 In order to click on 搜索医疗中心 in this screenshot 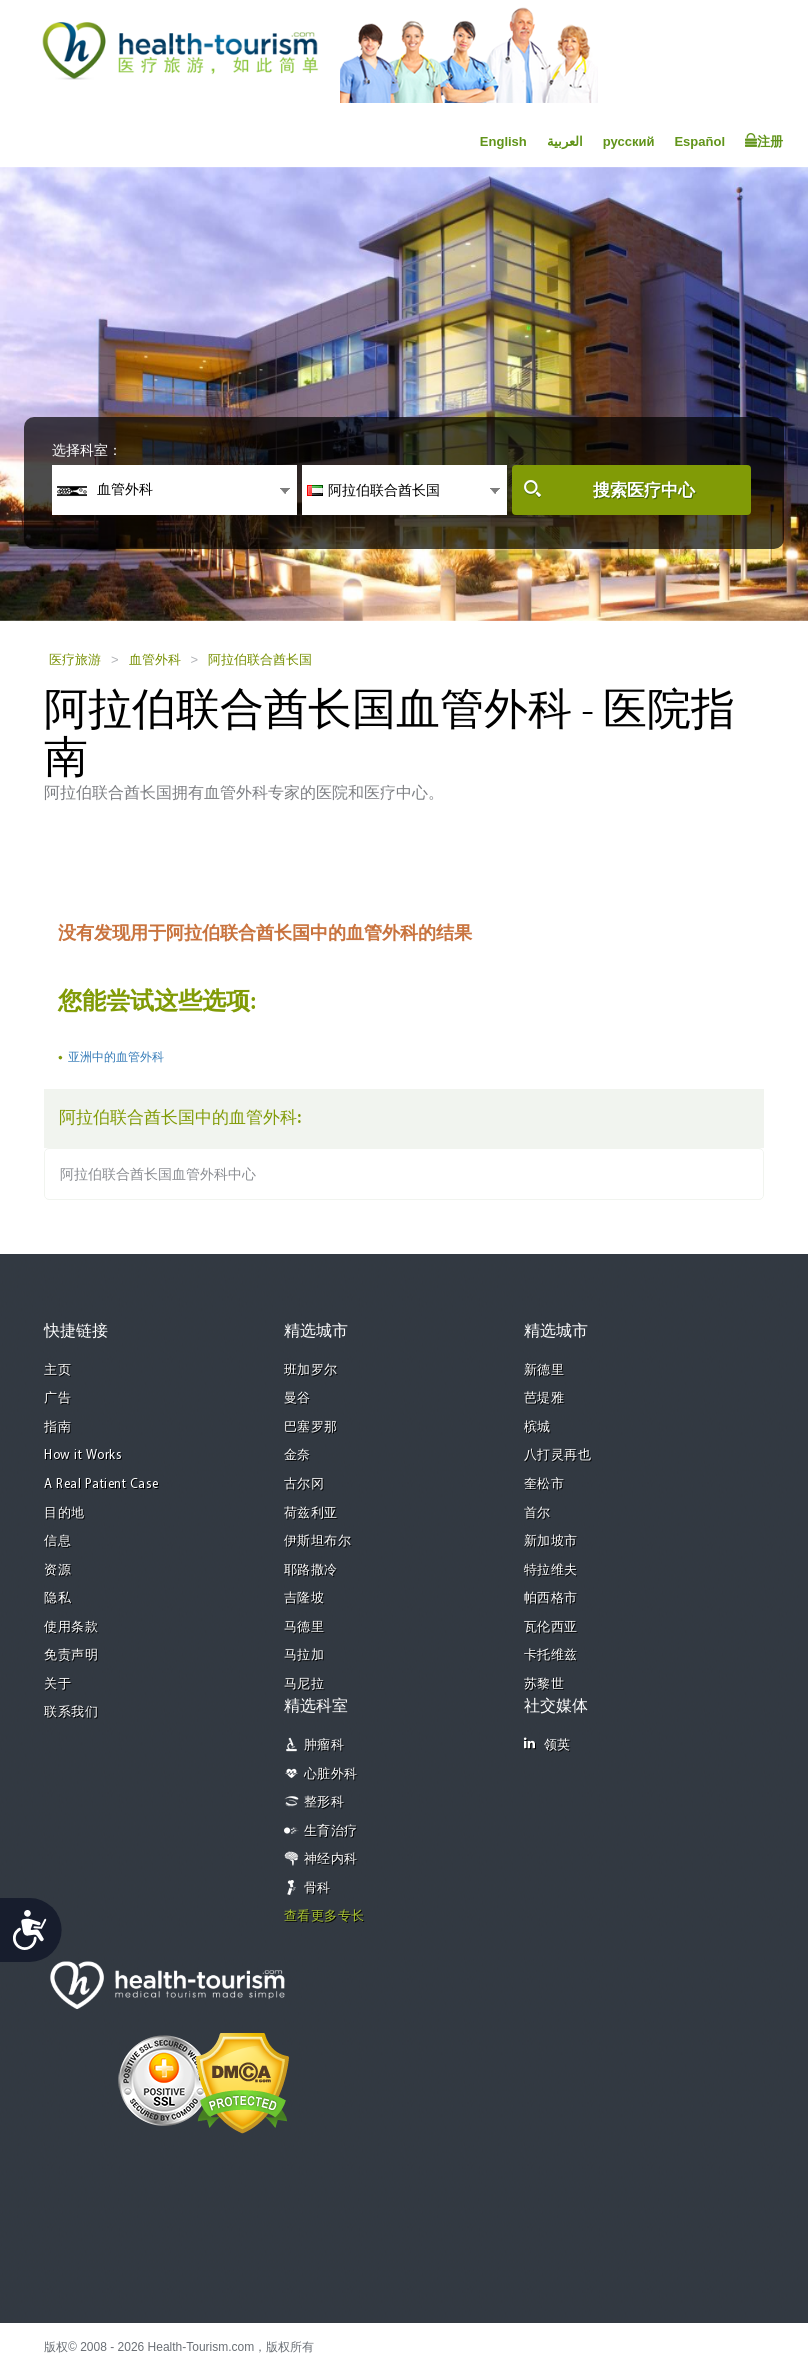, I will do `click(644, 490)`.